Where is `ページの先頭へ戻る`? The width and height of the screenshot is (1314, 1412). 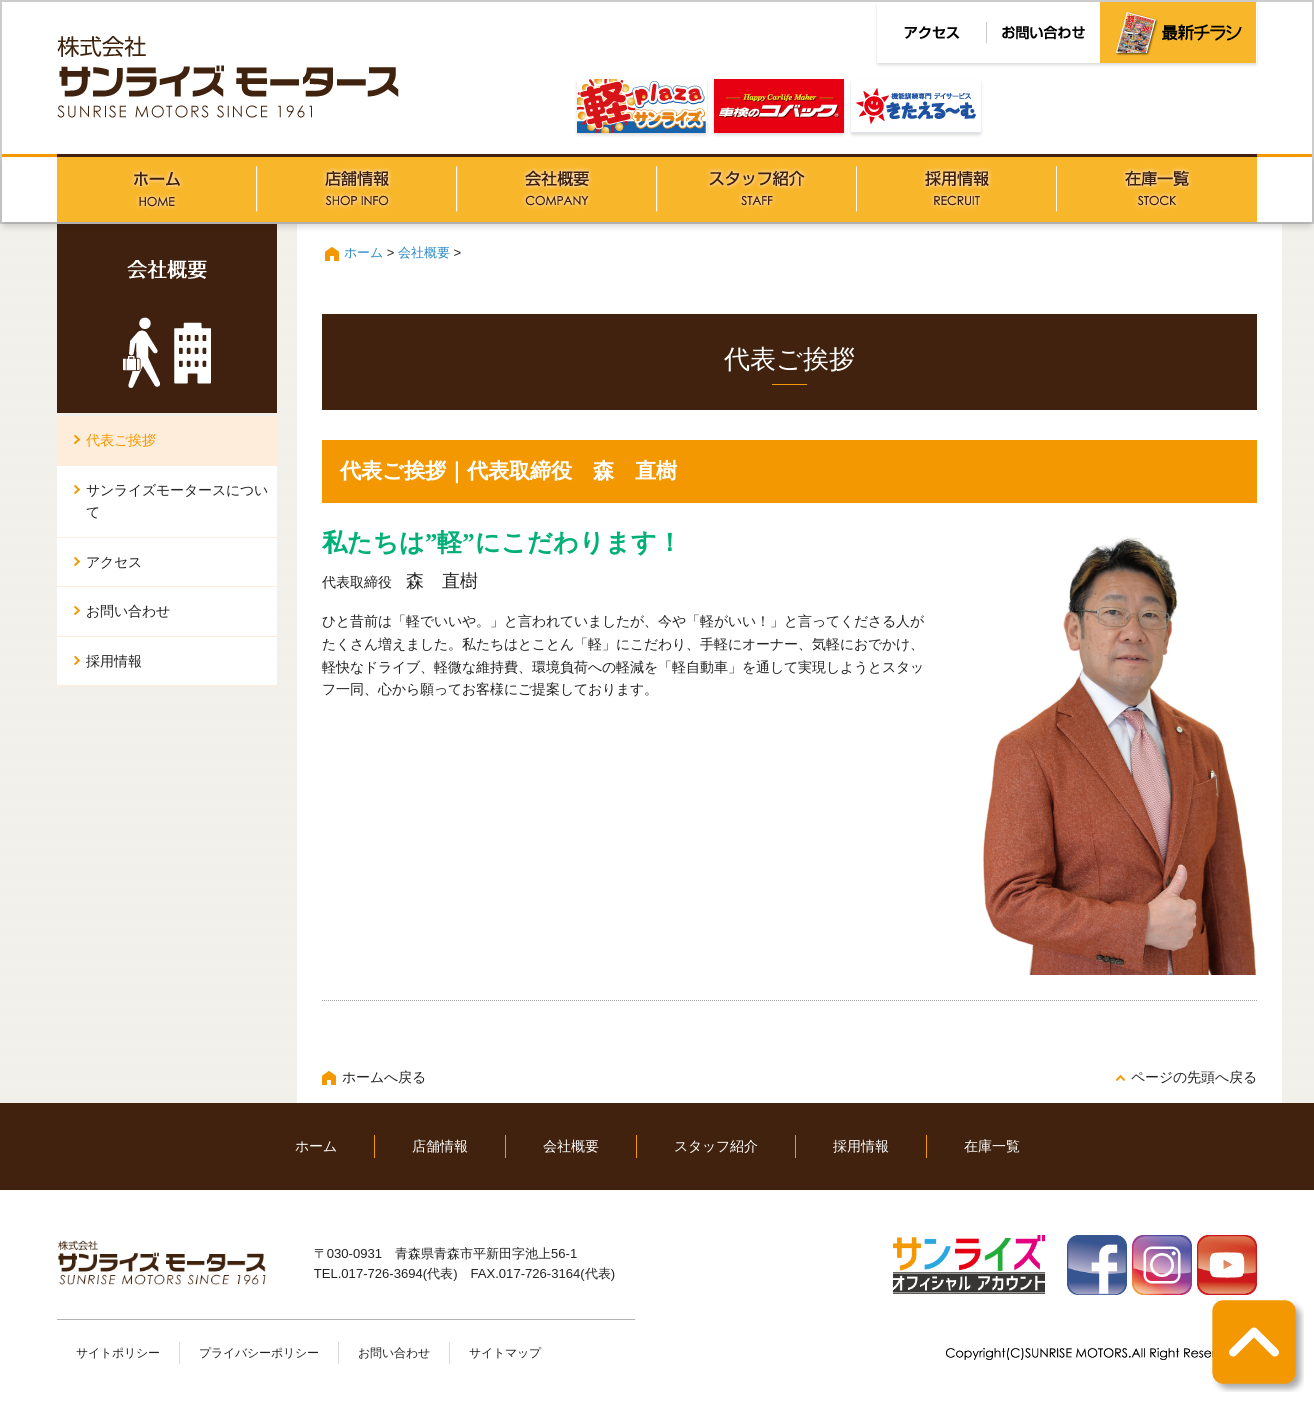 ページの先頭へ戻る is located at coordinates (1194, 1077).